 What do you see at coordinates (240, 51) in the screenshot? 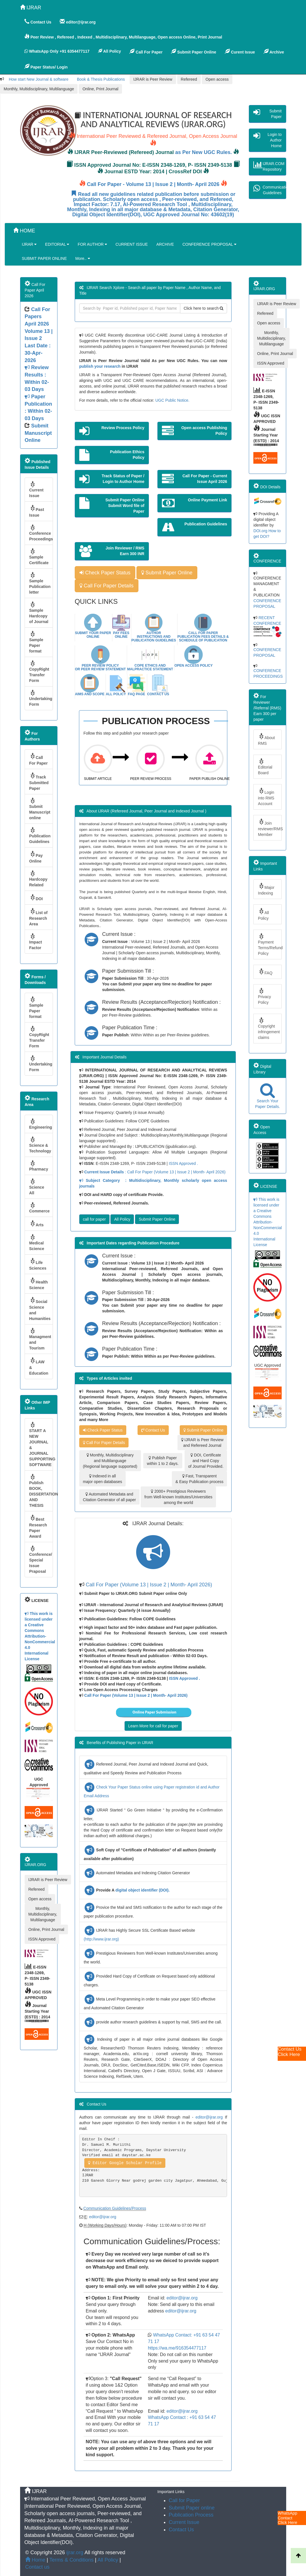
I see `Curent Issue` at bounding box center [240, 51].